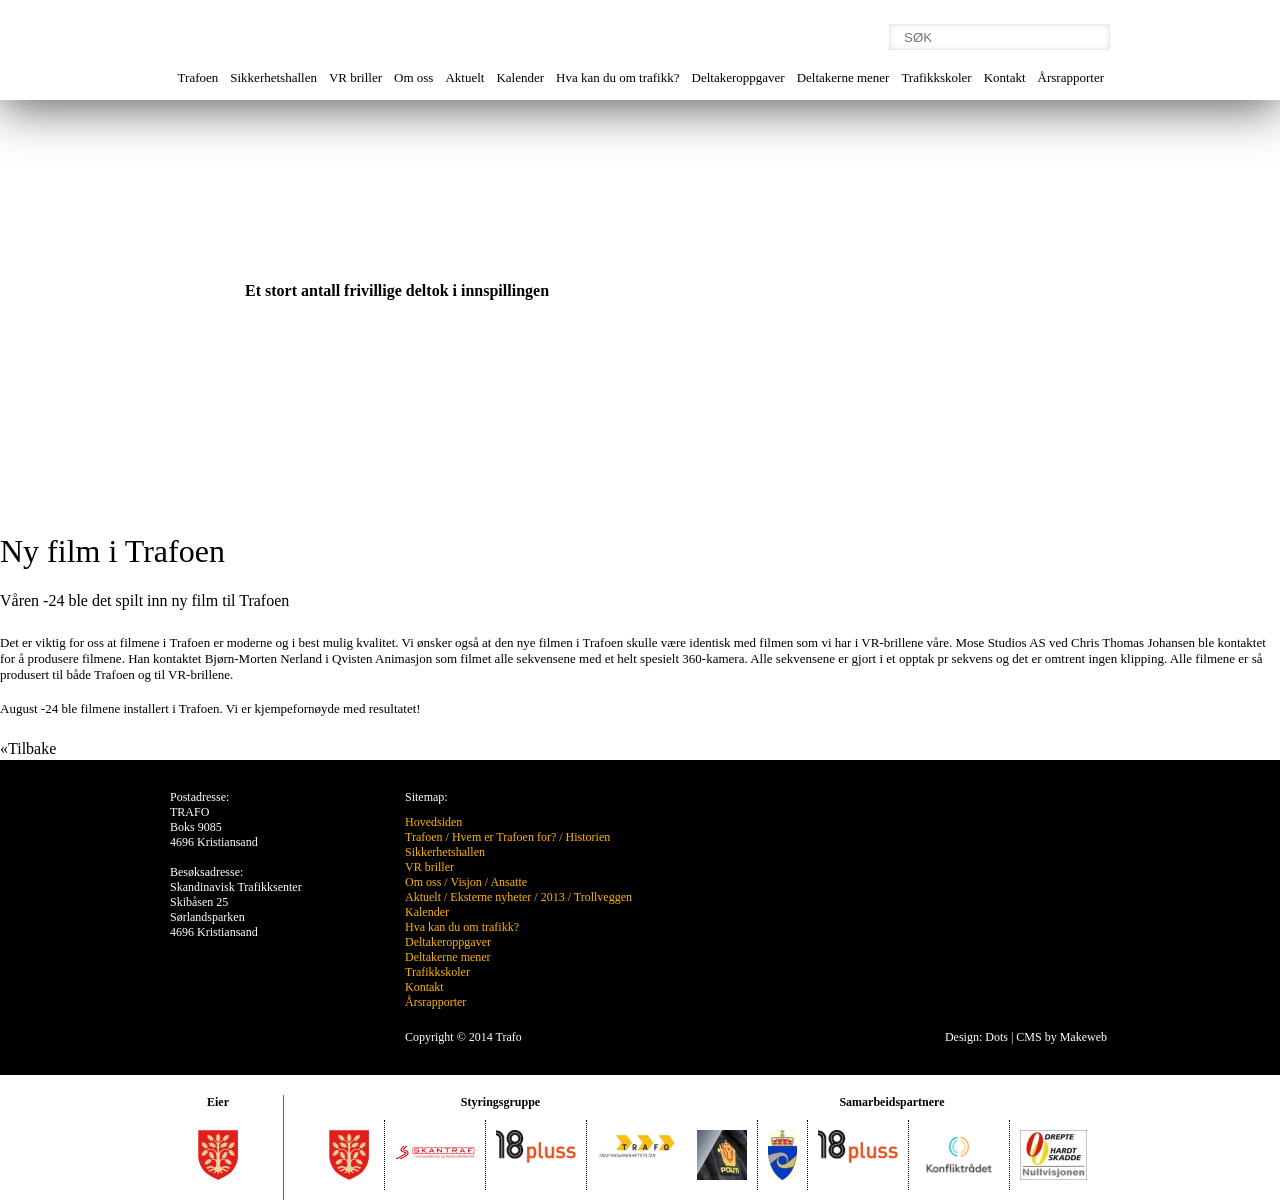 This screenshot has width=1280, height=1200. What do you see at coordinates (617, 77) in the screenshot?
I see `Hva kan du om trafikk?` at bounding box center [617, 77].